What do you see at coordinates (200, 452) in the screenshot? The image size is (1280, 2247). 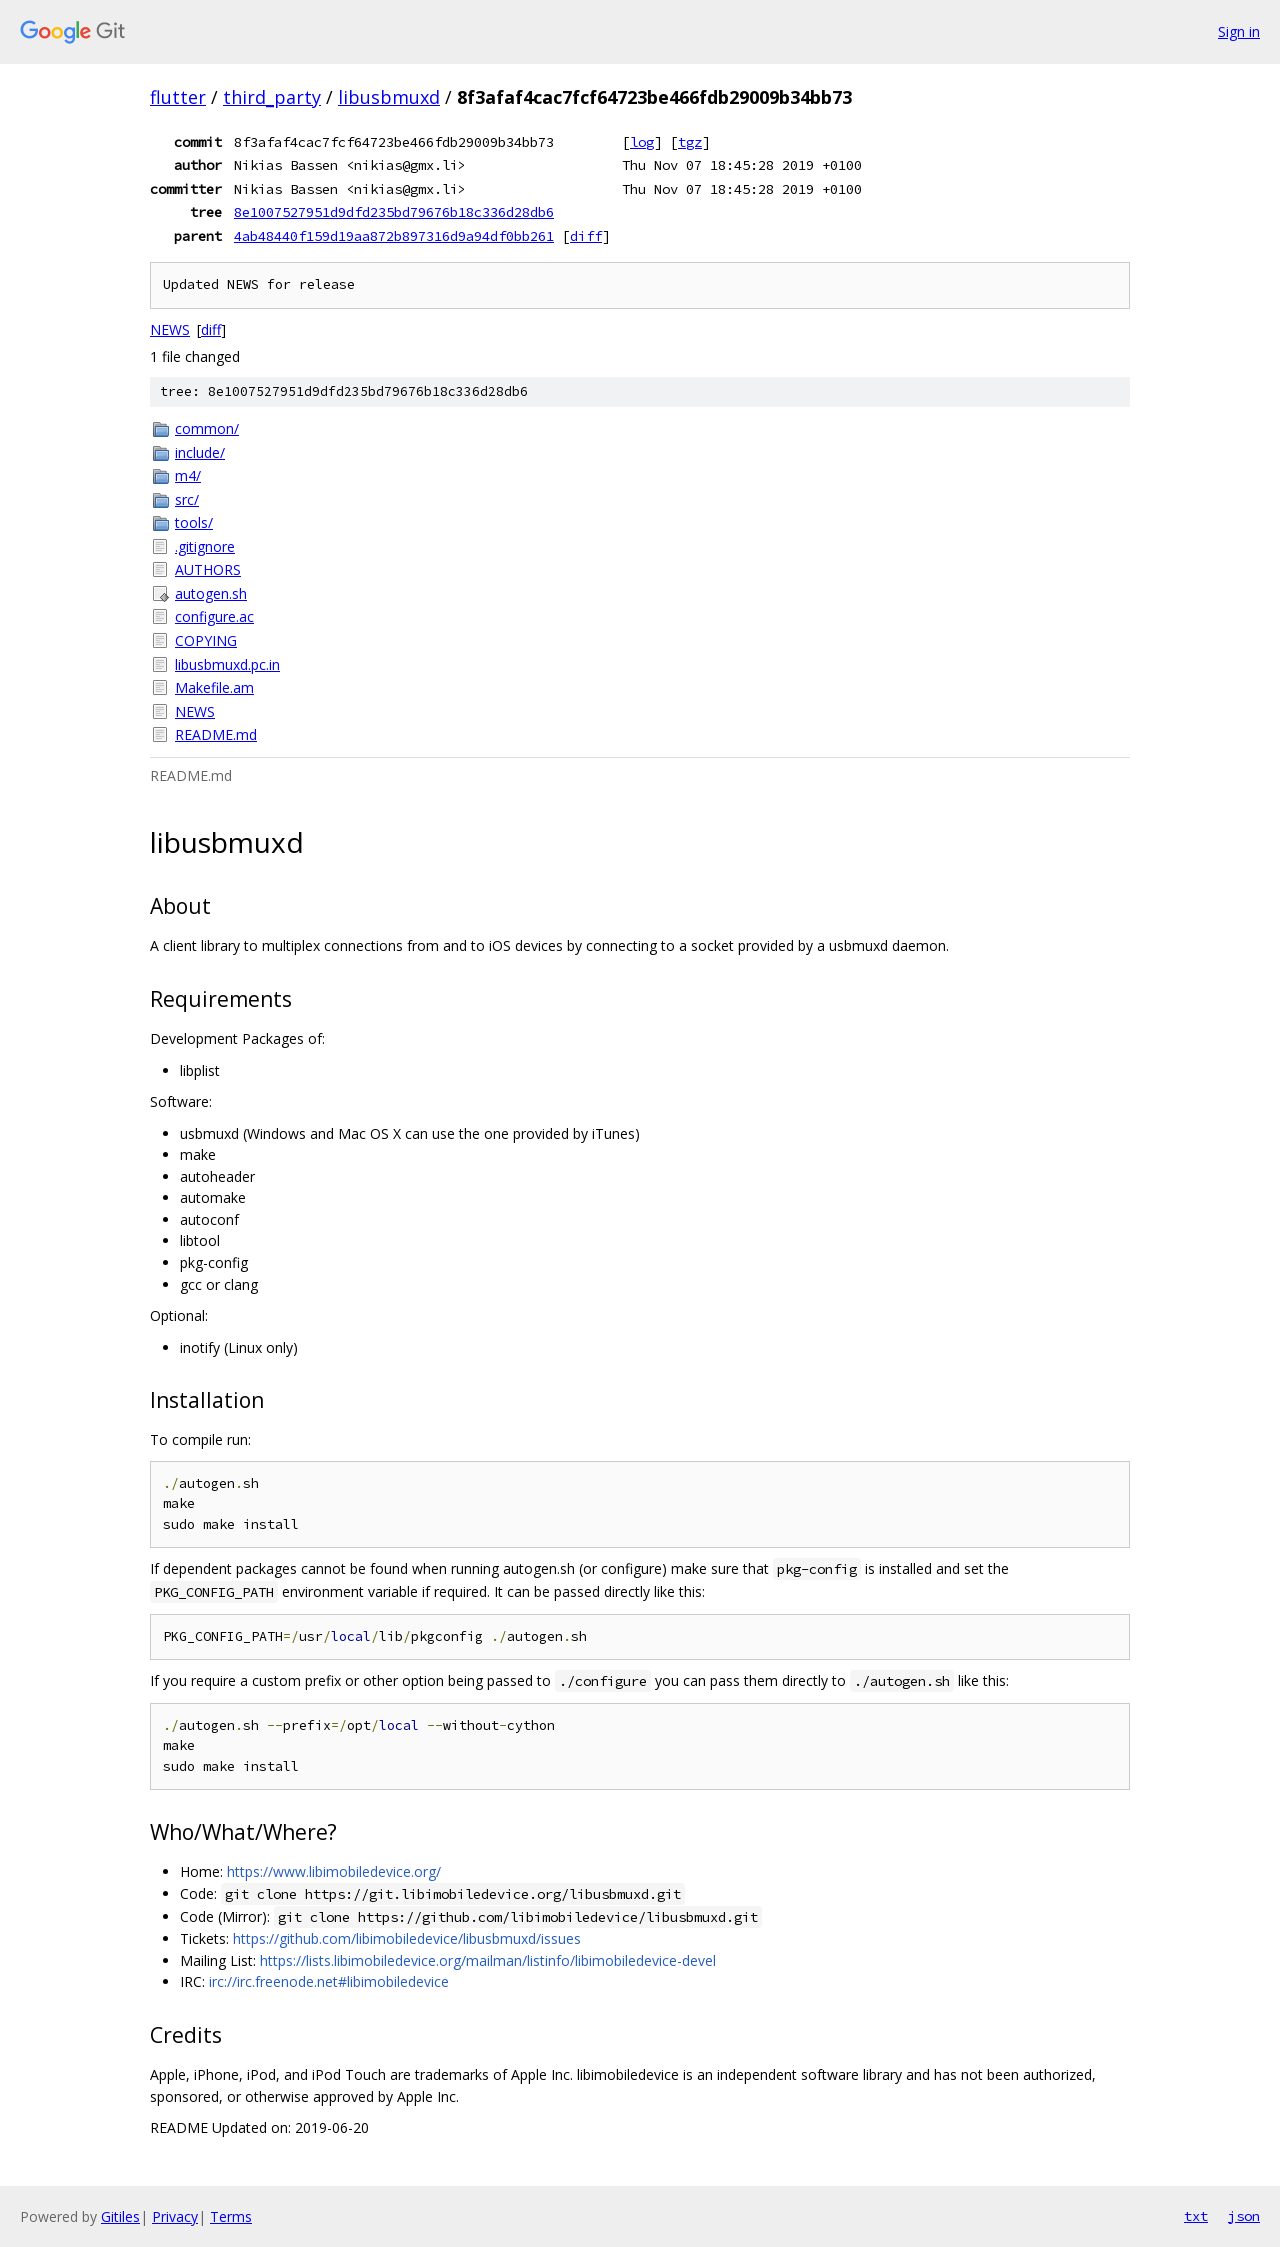 I see `include/` at bounding box center [200, 452].